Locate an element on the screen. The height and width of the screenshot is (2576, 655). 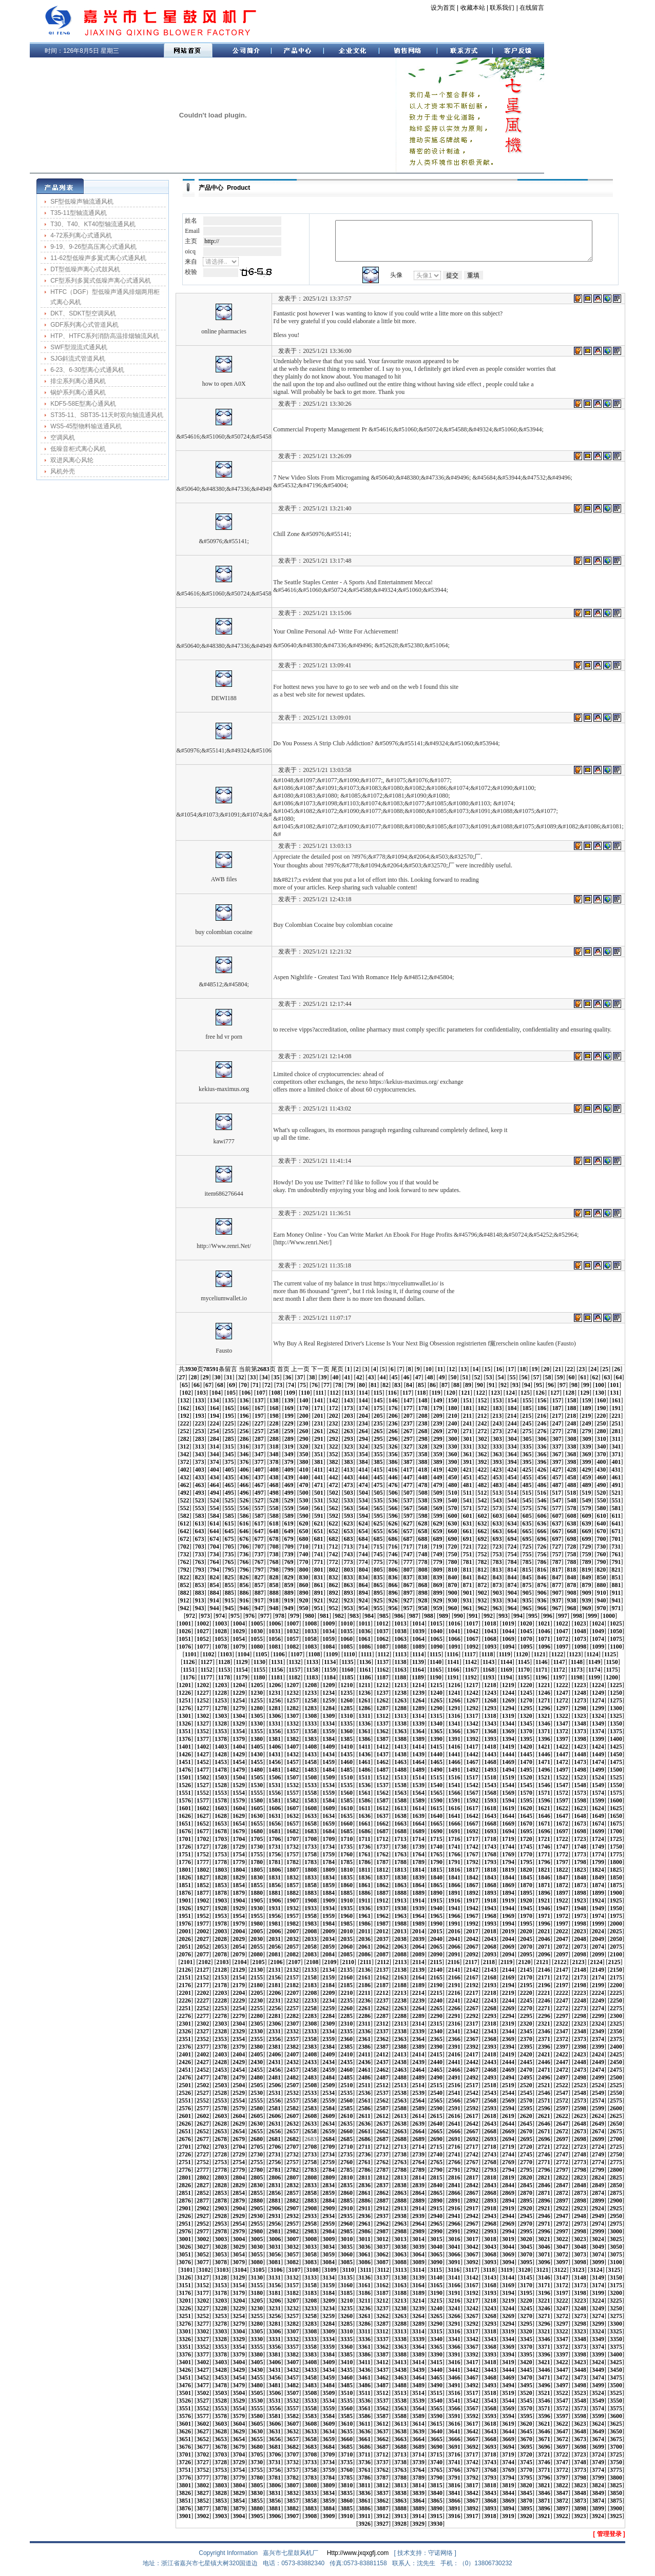
1529 is located at coordinates (239, 1785).